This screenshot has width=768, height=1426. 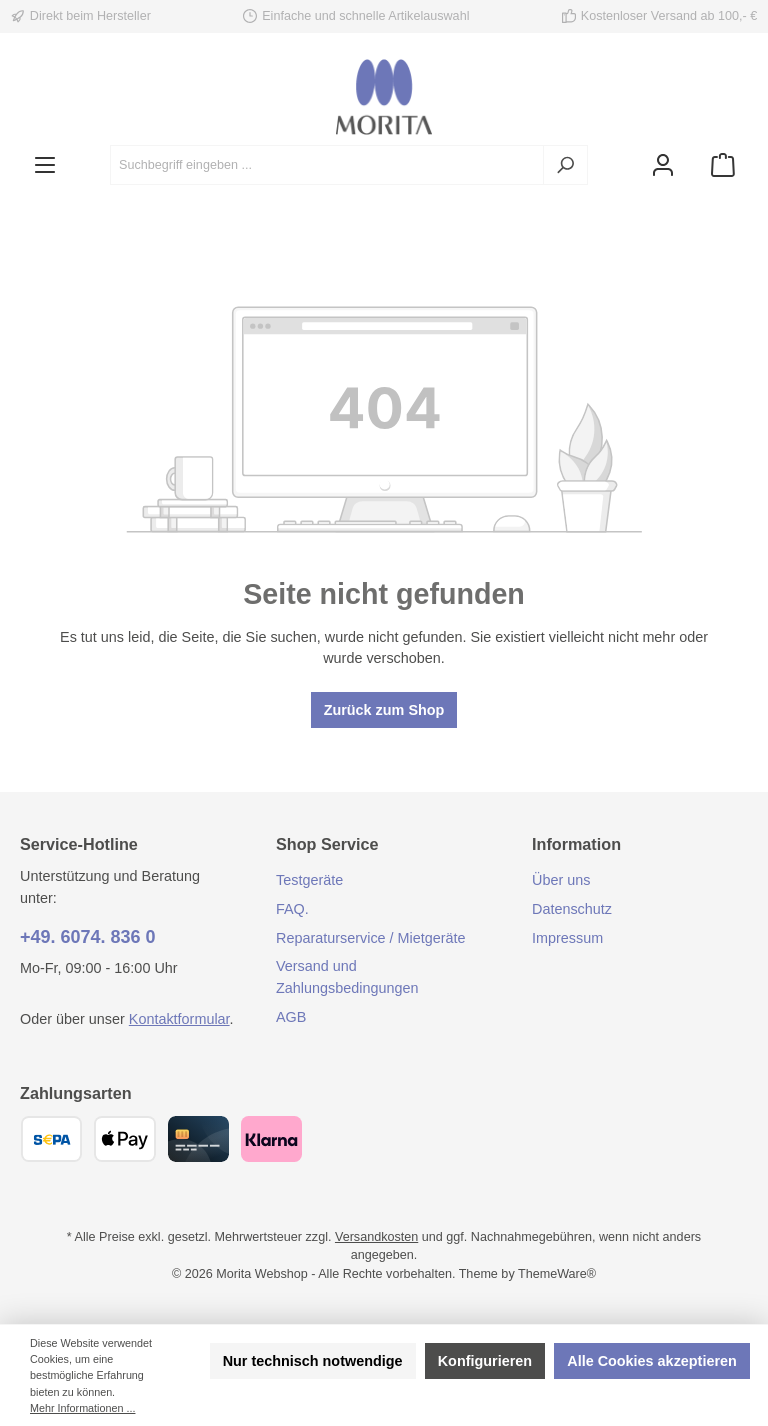 I want to click on ThemeWare®, so click(x=557, y=1274).